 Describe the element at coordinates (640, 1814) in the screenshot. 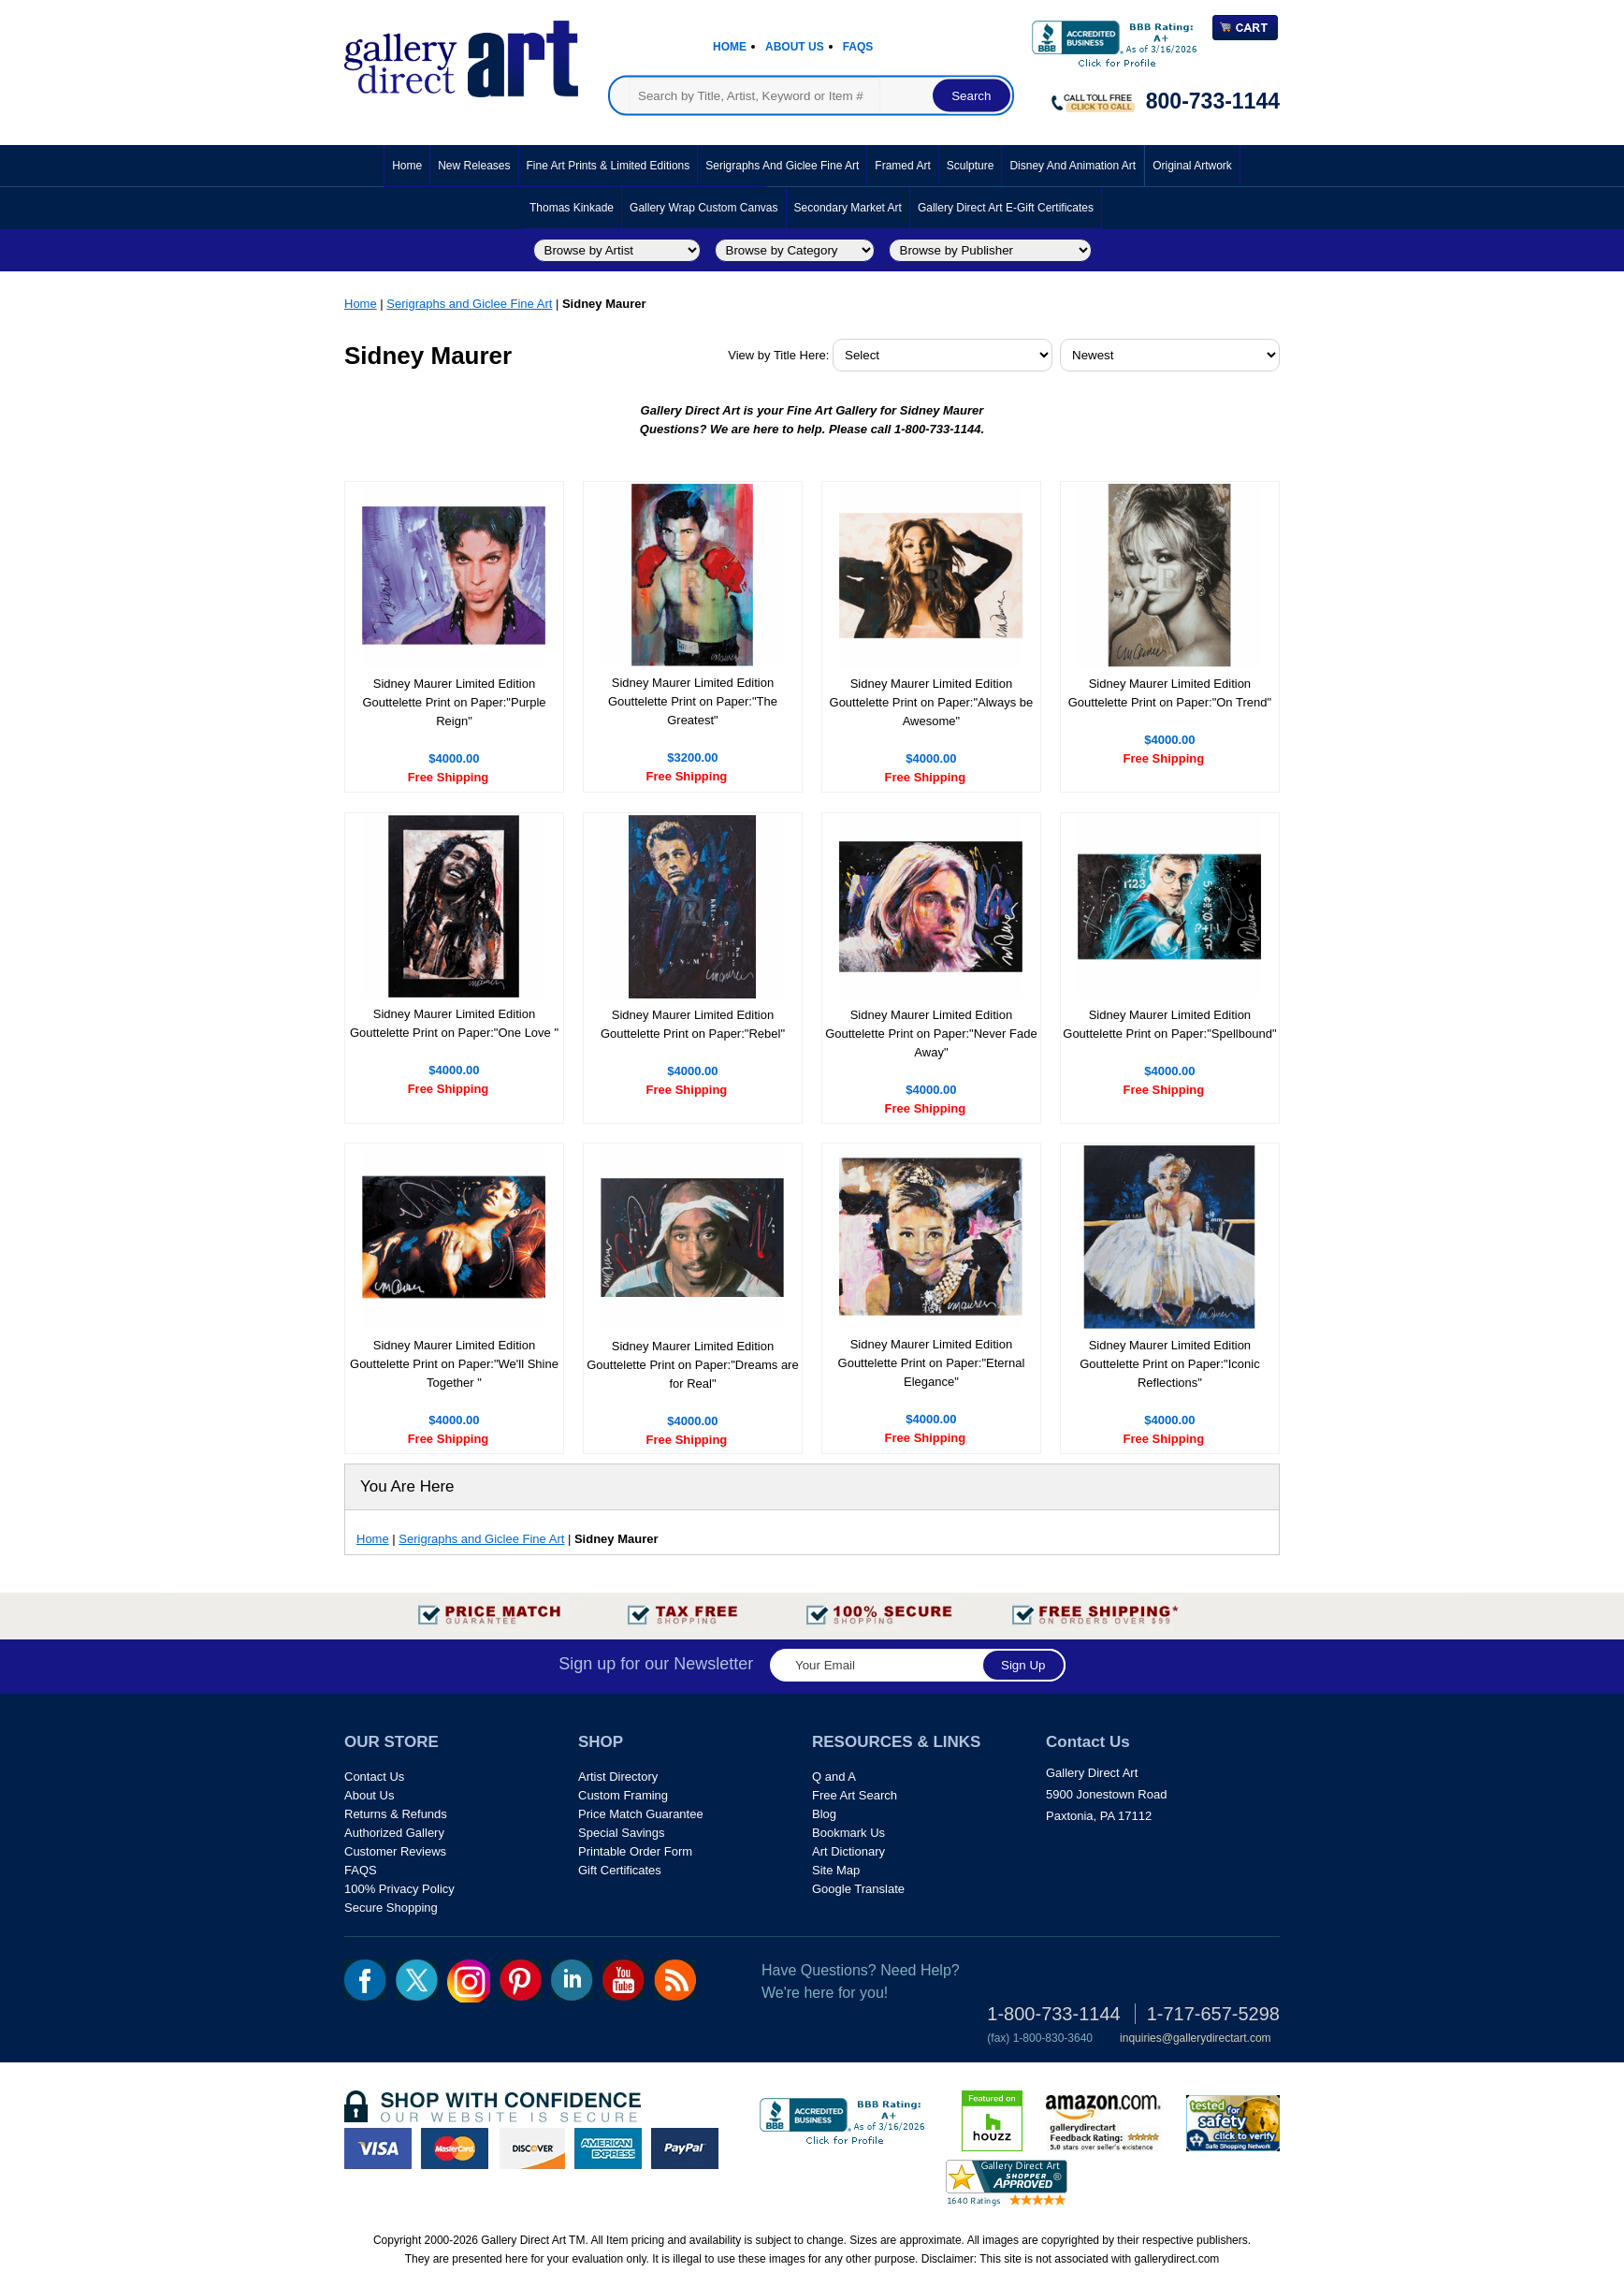

I see `Price Match Guarantee` at that location.